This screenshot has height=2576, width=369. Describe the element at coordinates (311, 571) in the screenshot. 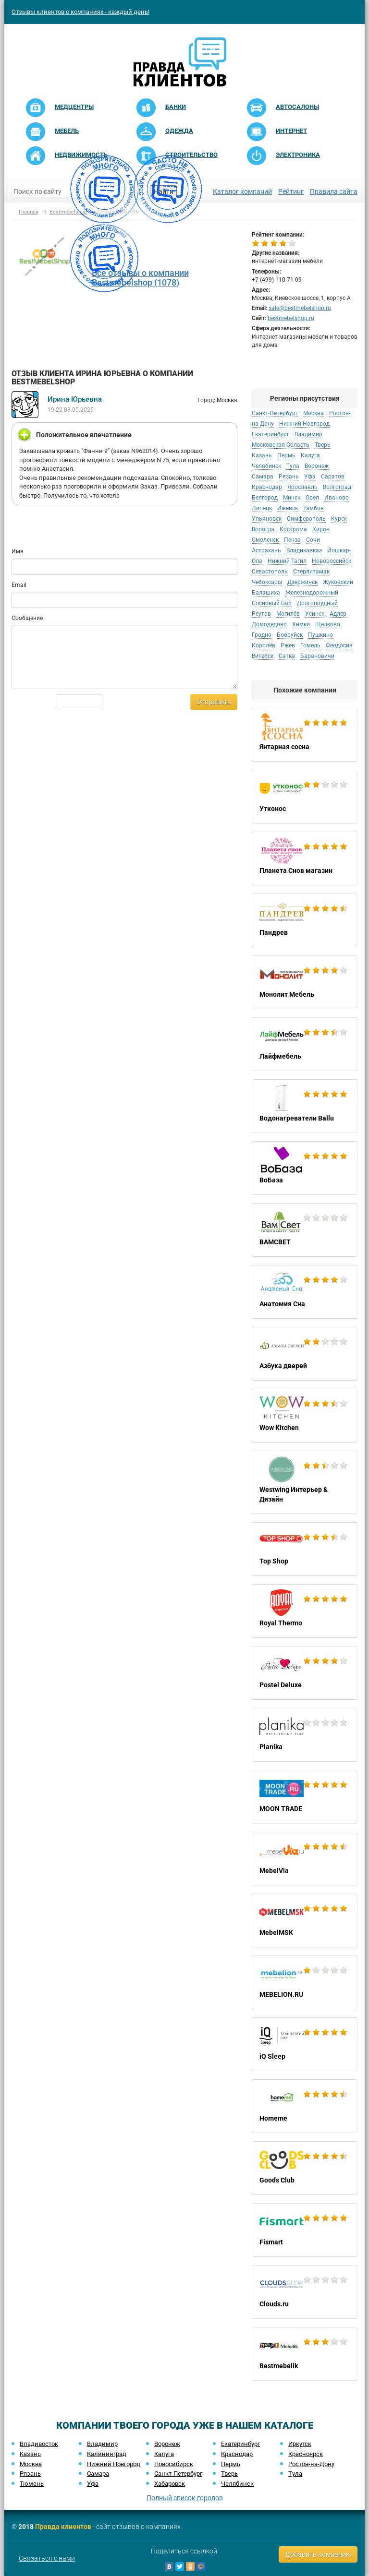

I see `Стерлитамак` at that location.